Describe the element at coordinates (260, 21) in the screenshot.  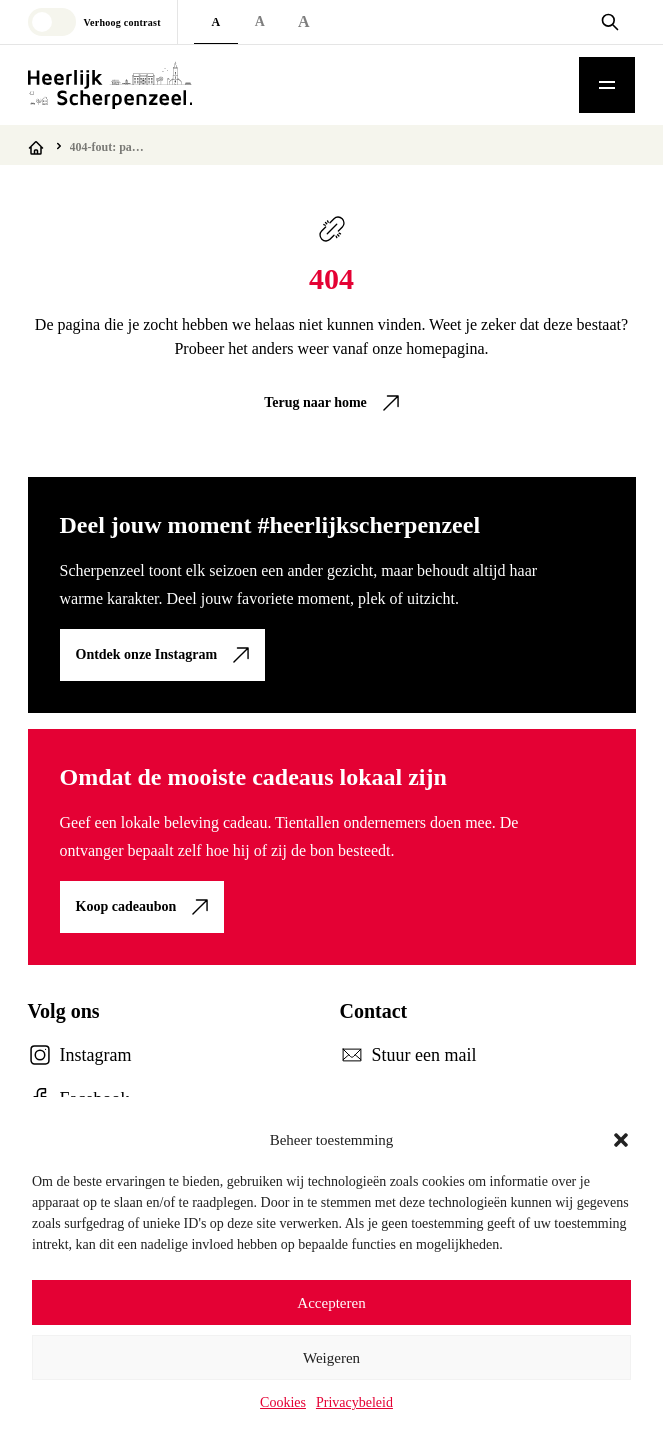
I see `A [Large font size]` at that location.